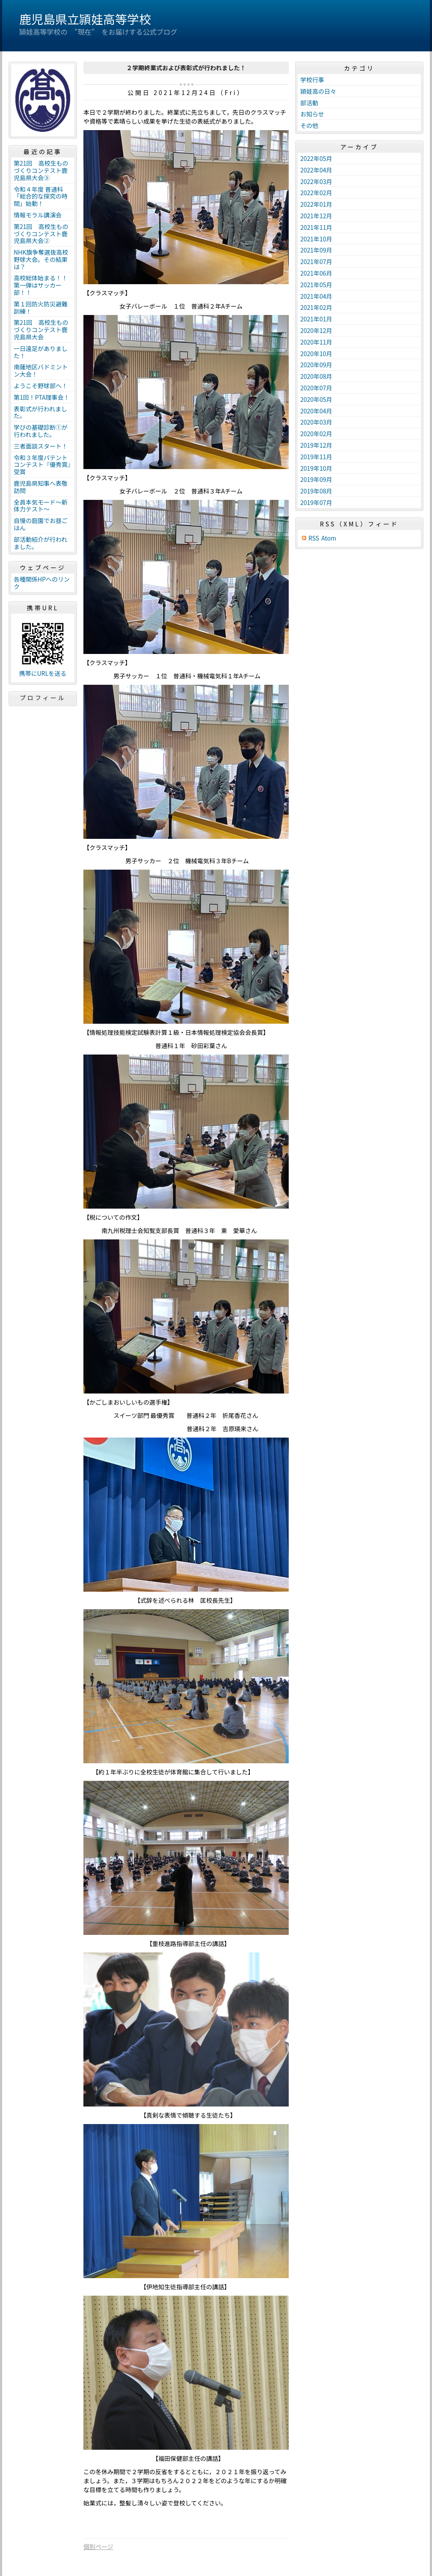  What do you see at coordinates (318, 91) in the screenshot?
I see `頴娃高の日々` at bounding box center [318, 91].